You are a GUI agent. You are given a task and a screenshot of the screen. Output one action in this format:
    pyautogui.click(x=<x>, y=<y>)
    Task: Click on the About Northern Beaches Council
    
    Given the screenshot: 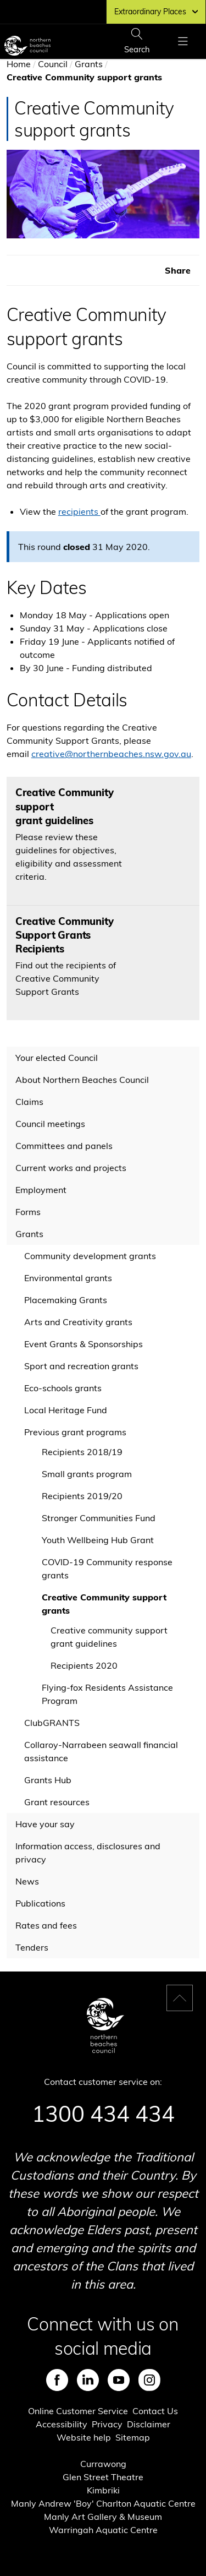 What is the action you would take?
    pyautogui.click(x=82, y=1079)
    